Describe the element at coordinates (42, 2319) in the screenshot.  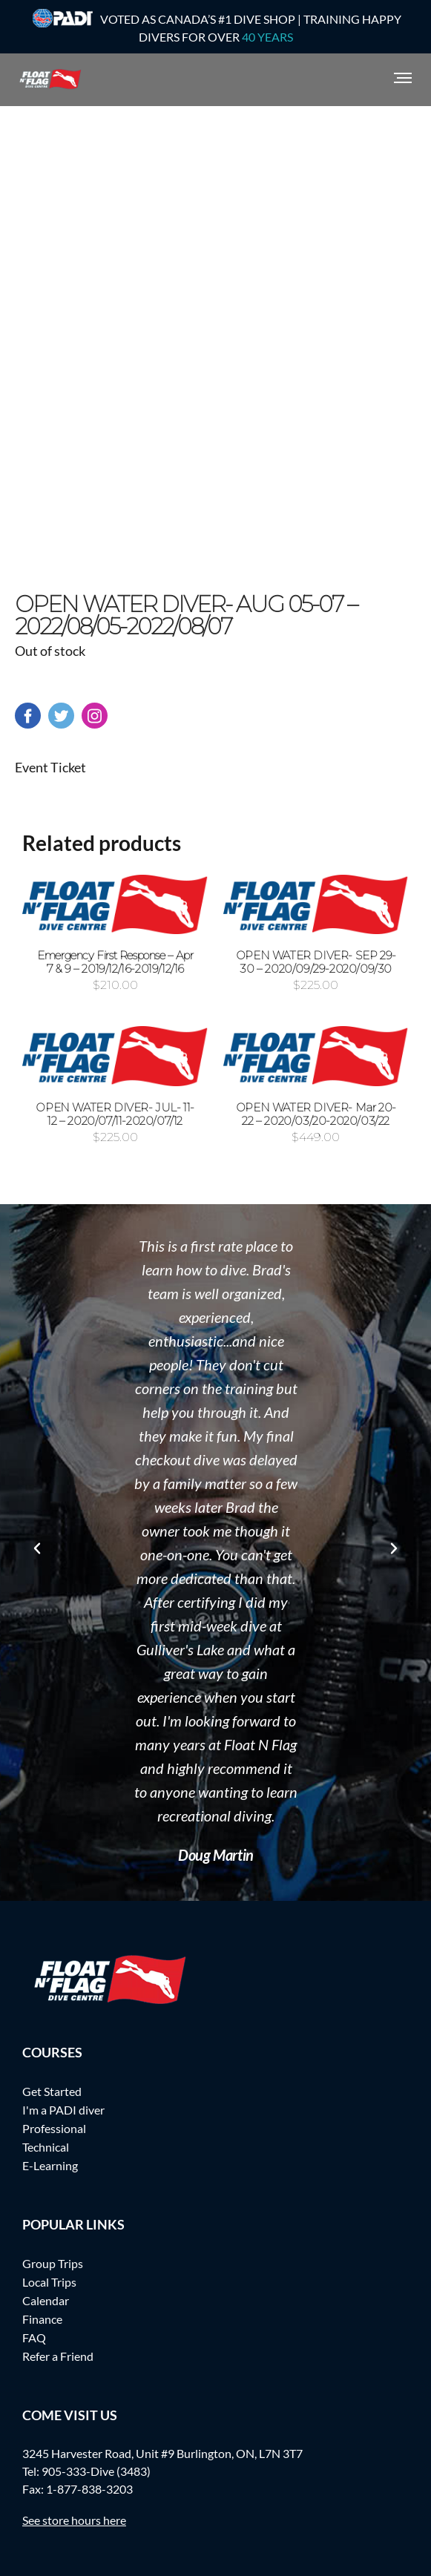
I see `Finance` at that location.